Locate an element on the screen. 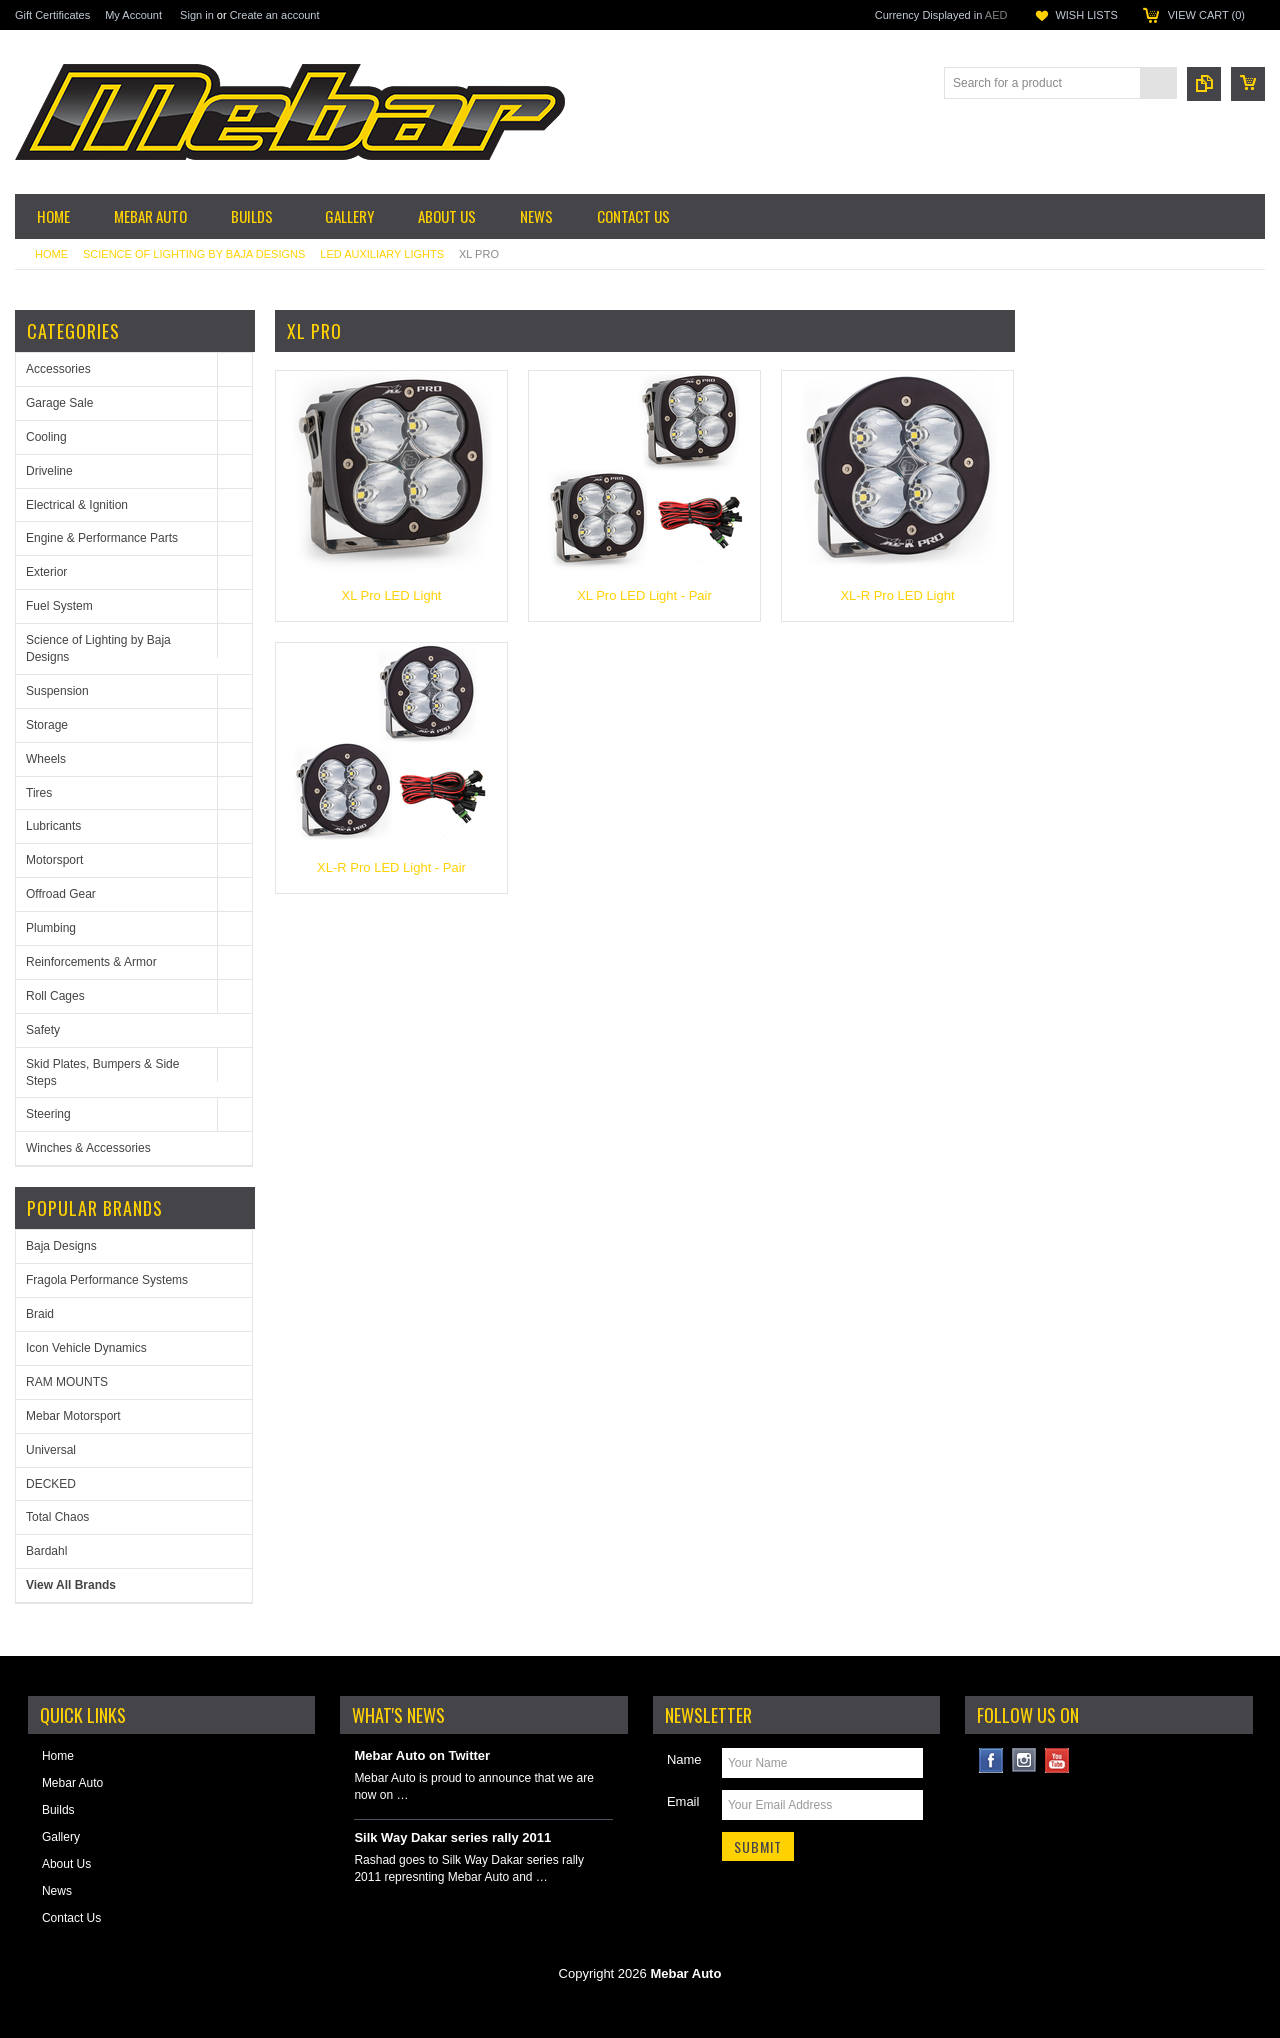 This screenshot has width=1280, height=2038. My Account is located at coordinates (133, 15).